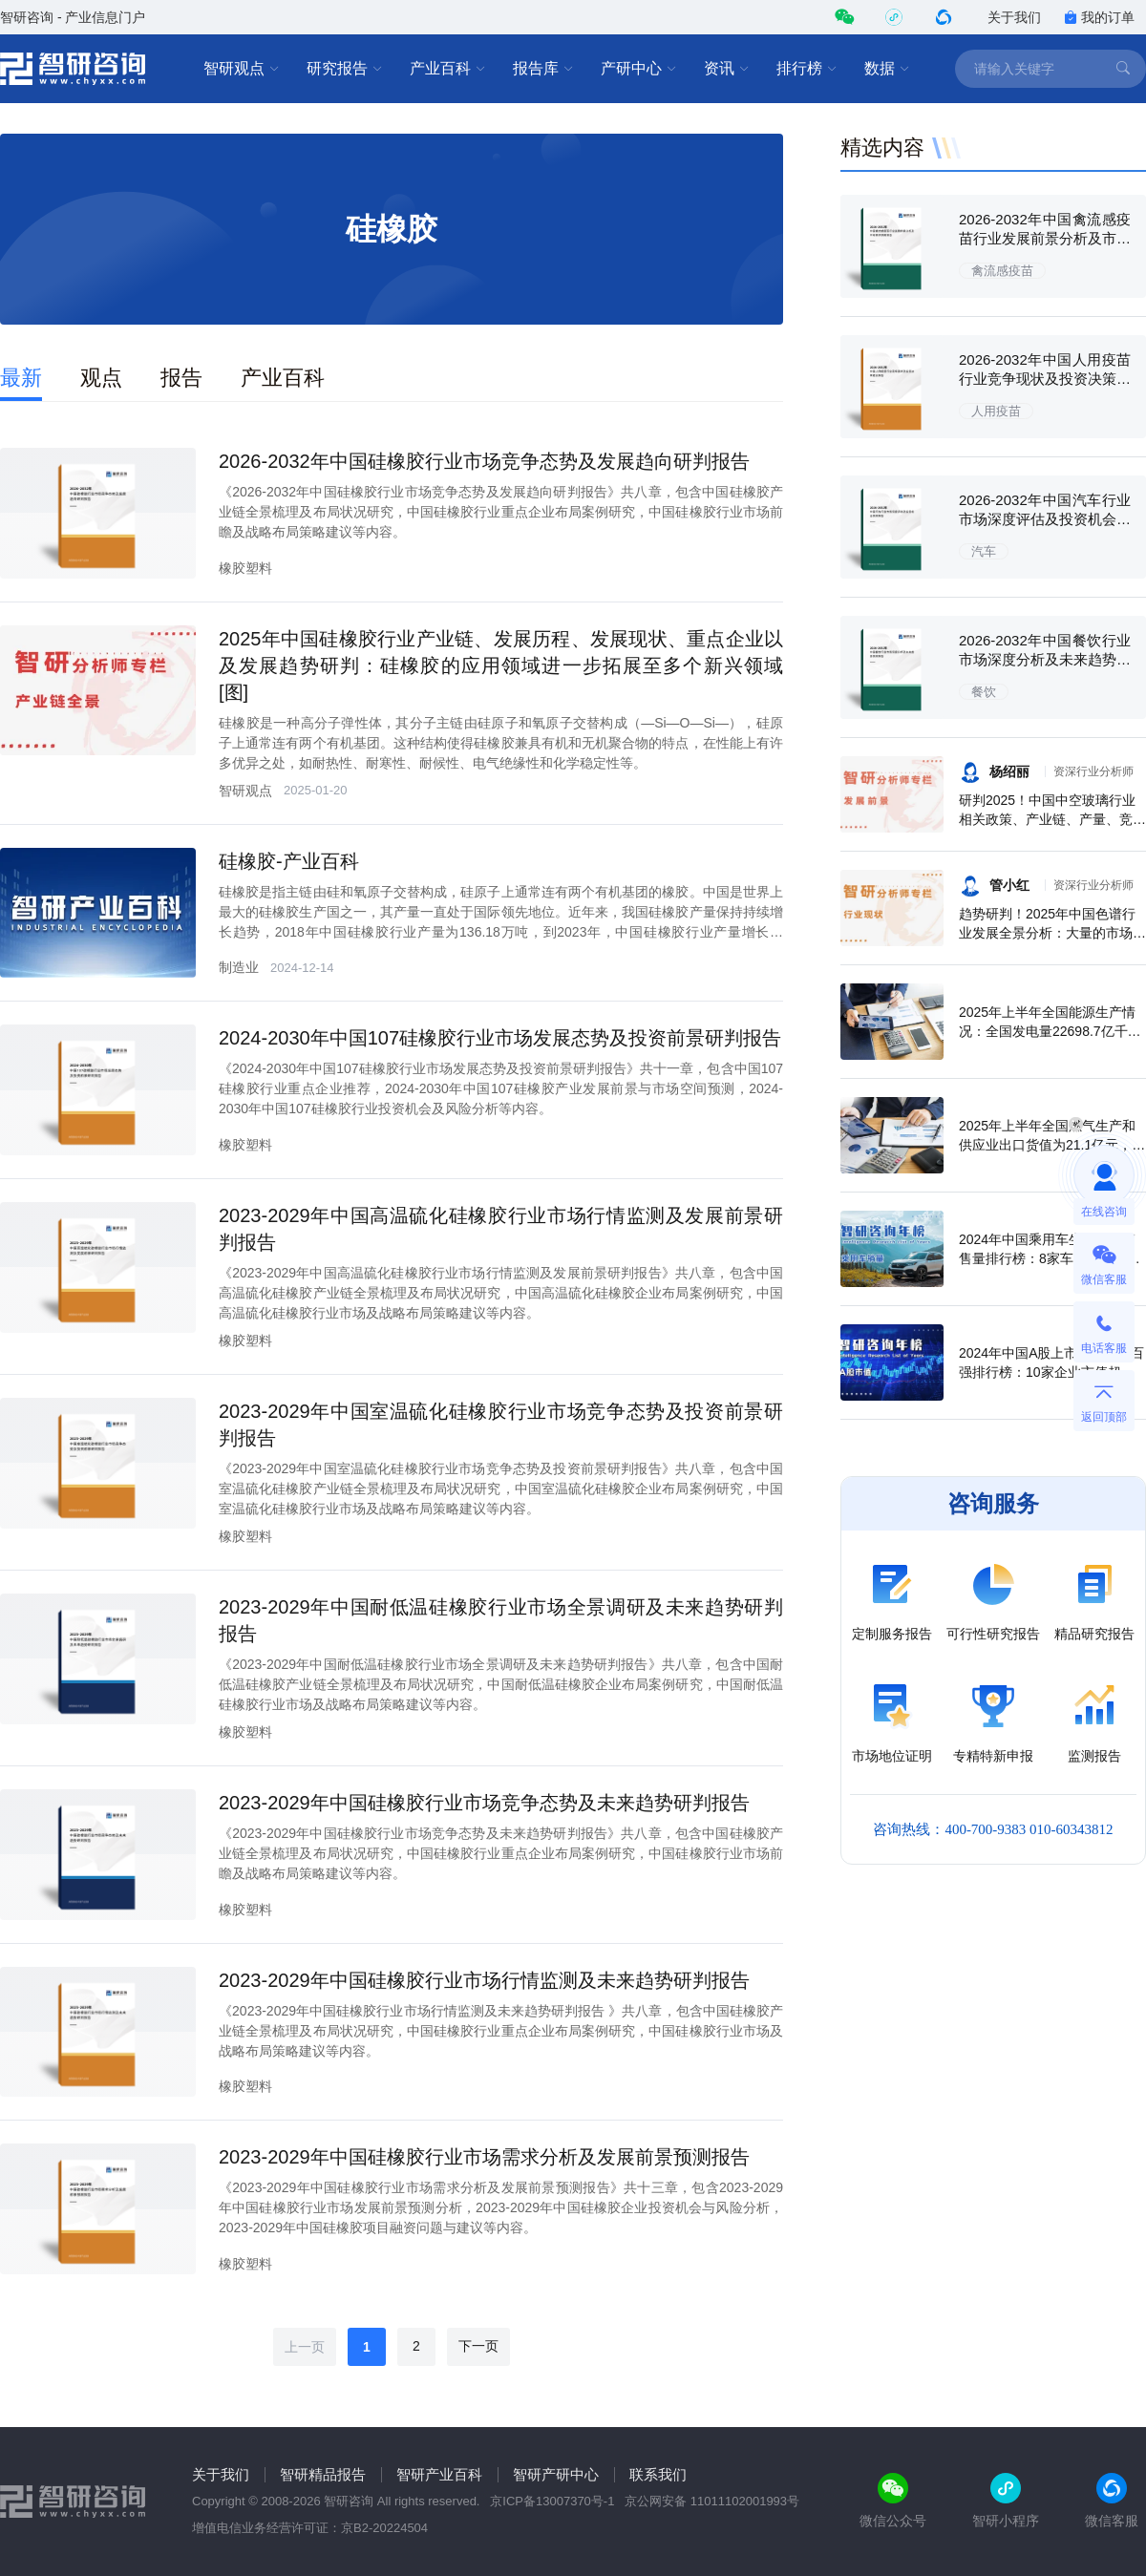  What do you see at coordinates (448, 68) in the screenshot?
I see `产业百科` at bounding box center [448, 68].